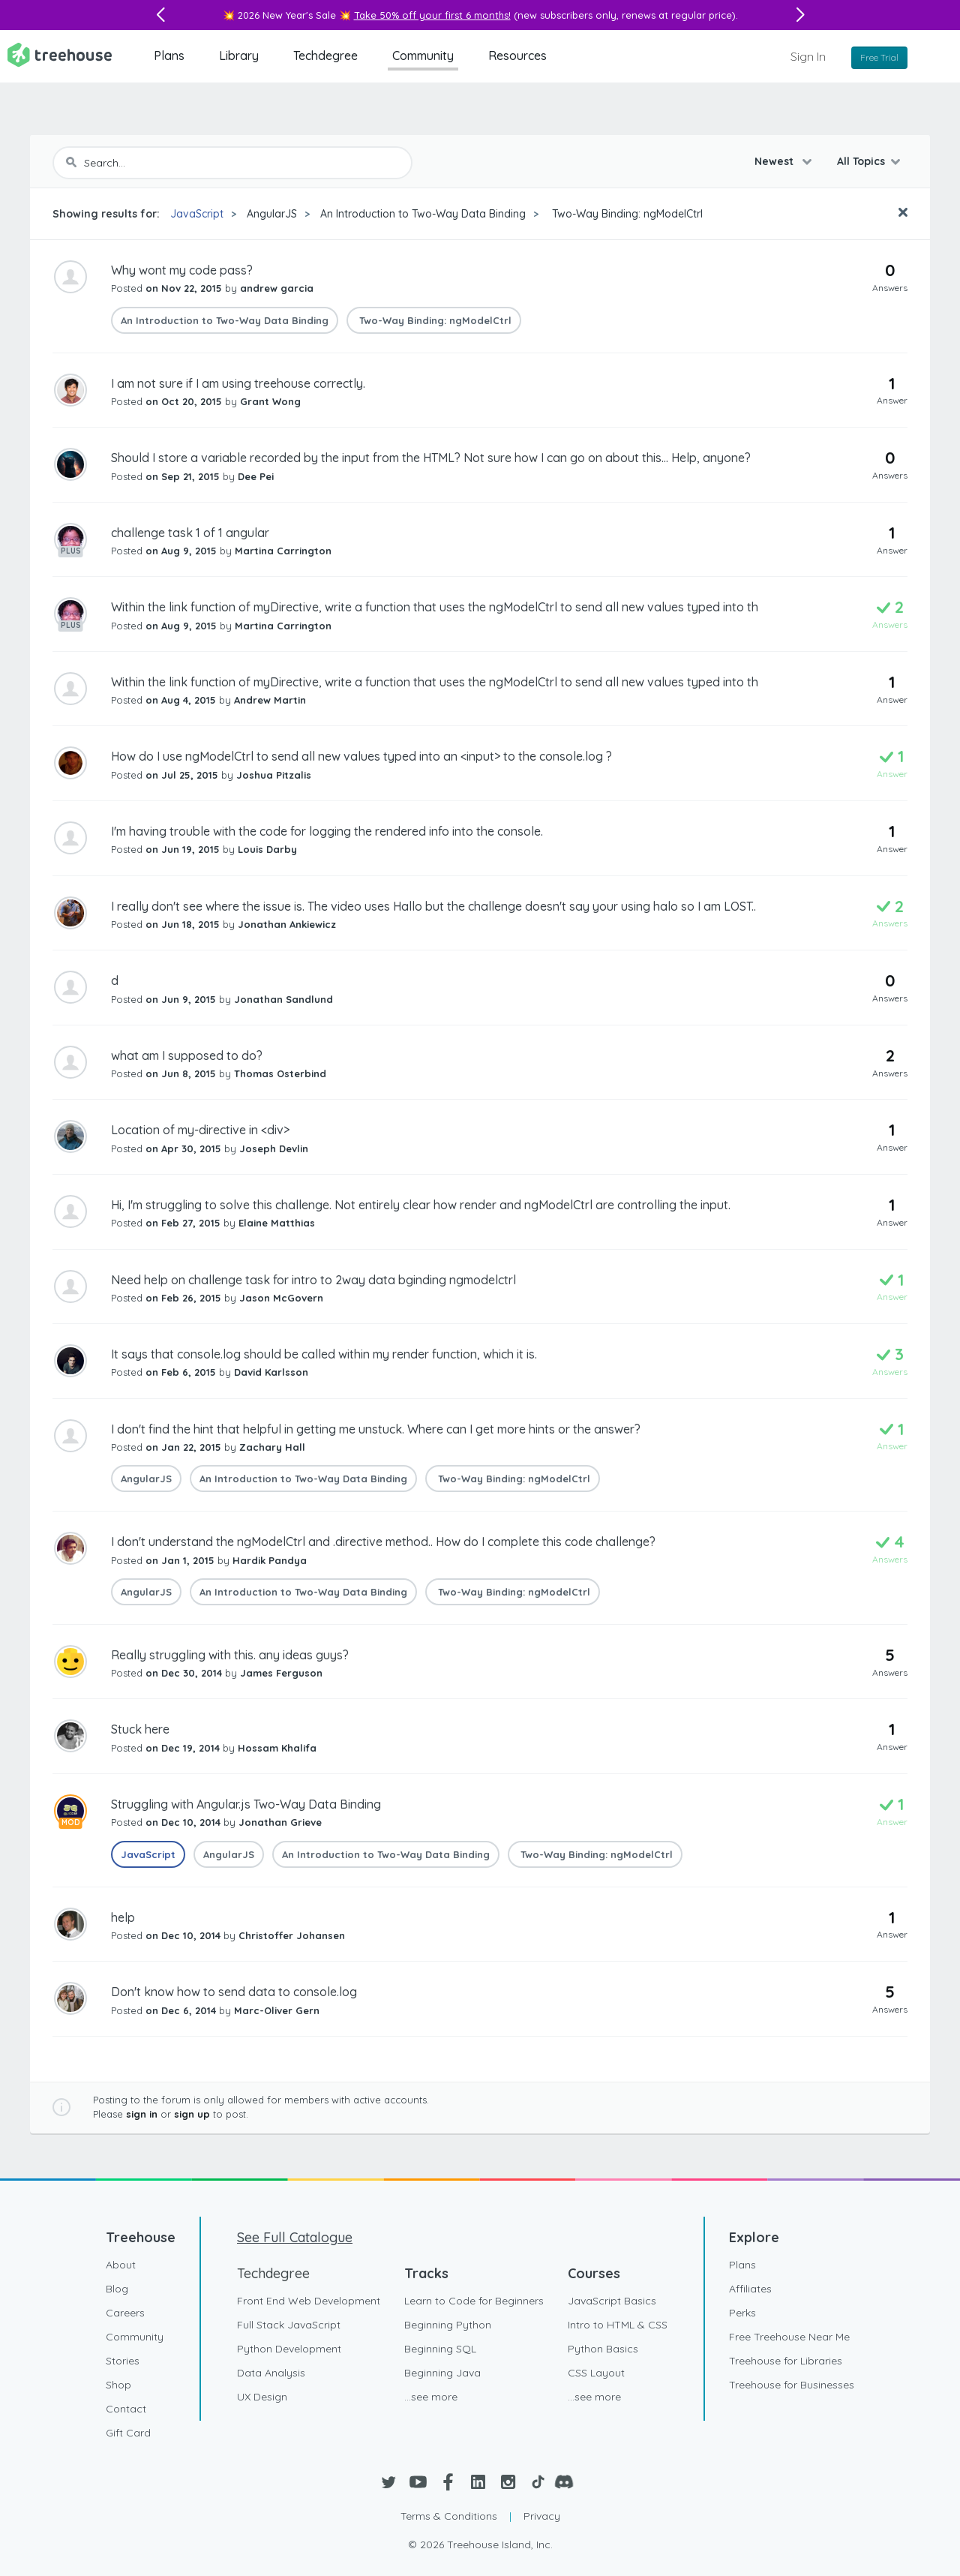 The height and width of the screenshot is (2576, 960). I want to click on sign in, so click(142, 2114).